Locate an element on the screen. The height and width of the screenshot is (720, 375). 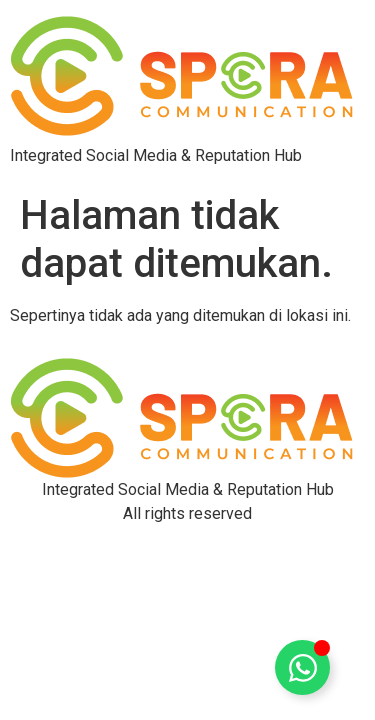
[Toggle Floating Element] is located at coordinates (302, 667).